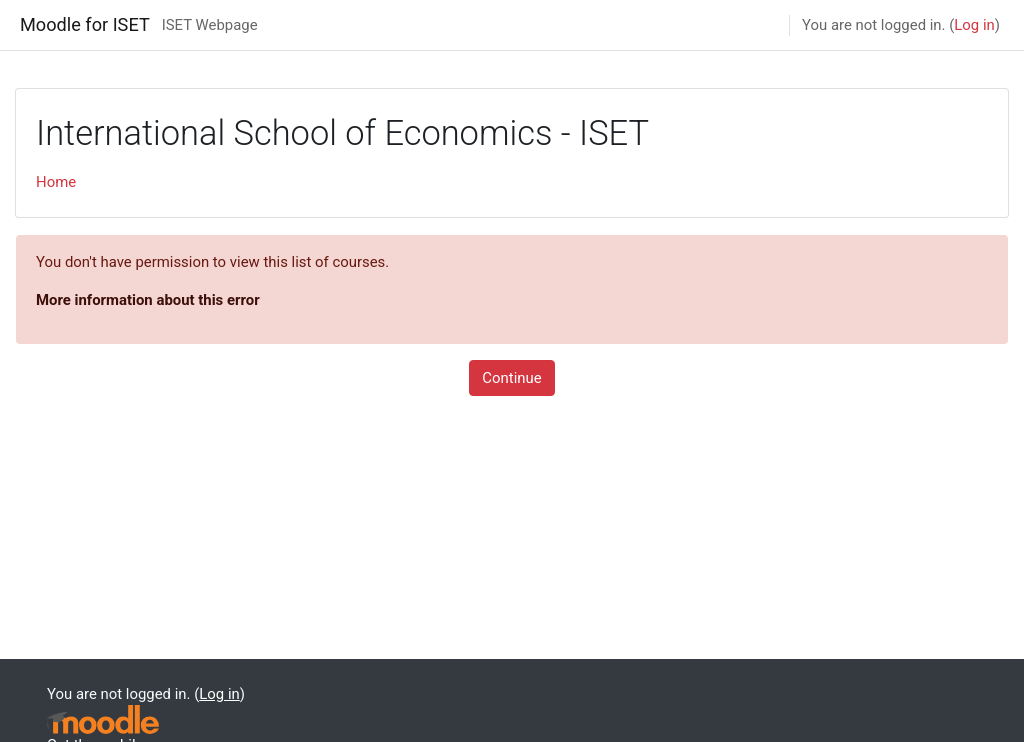  I want to click on ISET Webpage, so click(210, 25).